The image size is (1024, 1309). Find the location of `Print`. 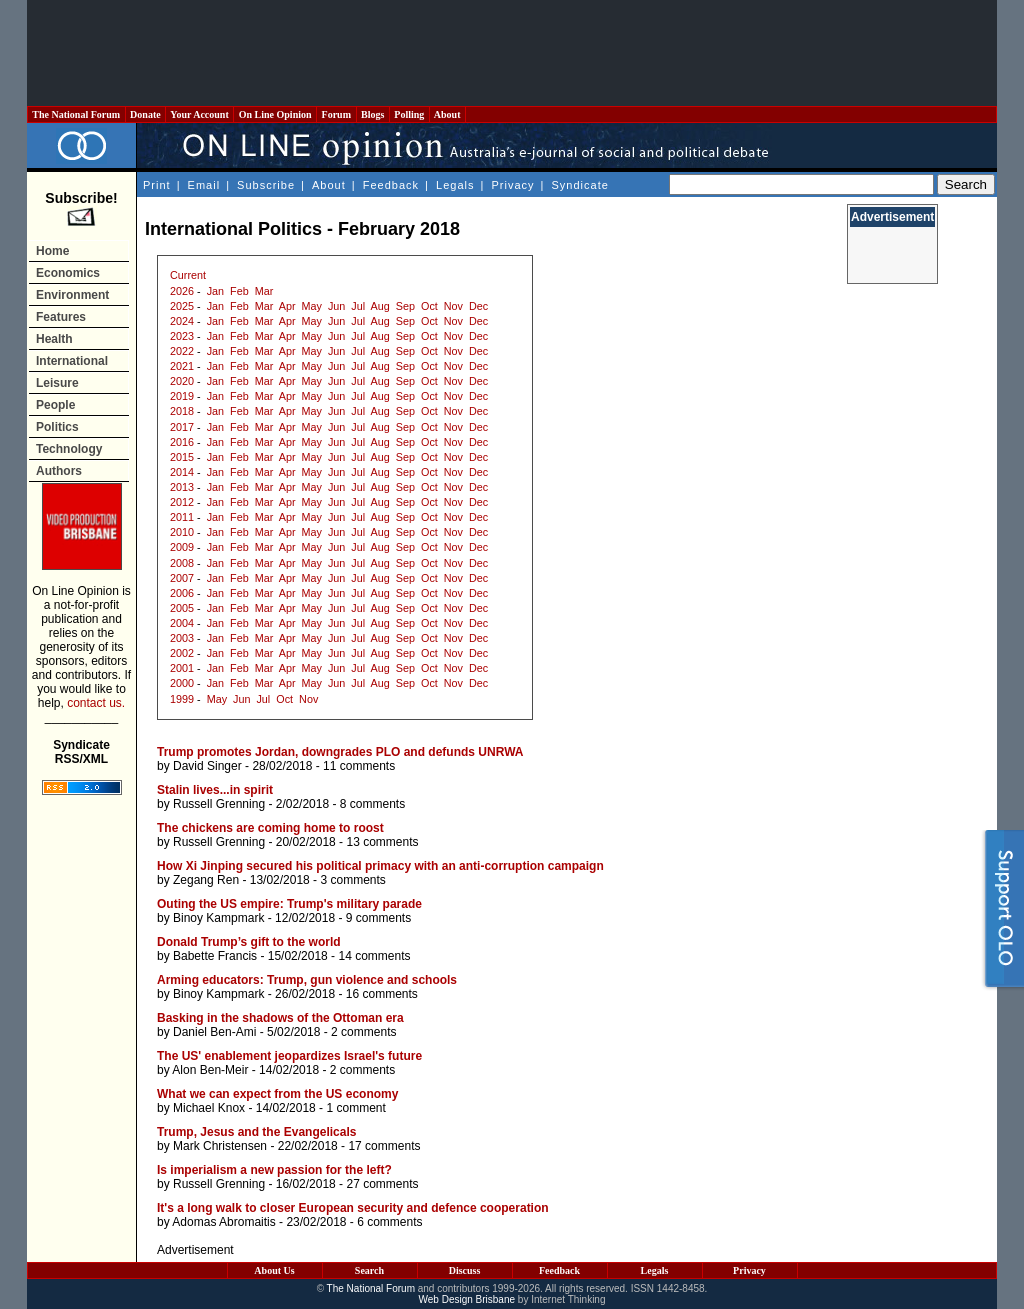

Print is located at coordinates (157, 185).